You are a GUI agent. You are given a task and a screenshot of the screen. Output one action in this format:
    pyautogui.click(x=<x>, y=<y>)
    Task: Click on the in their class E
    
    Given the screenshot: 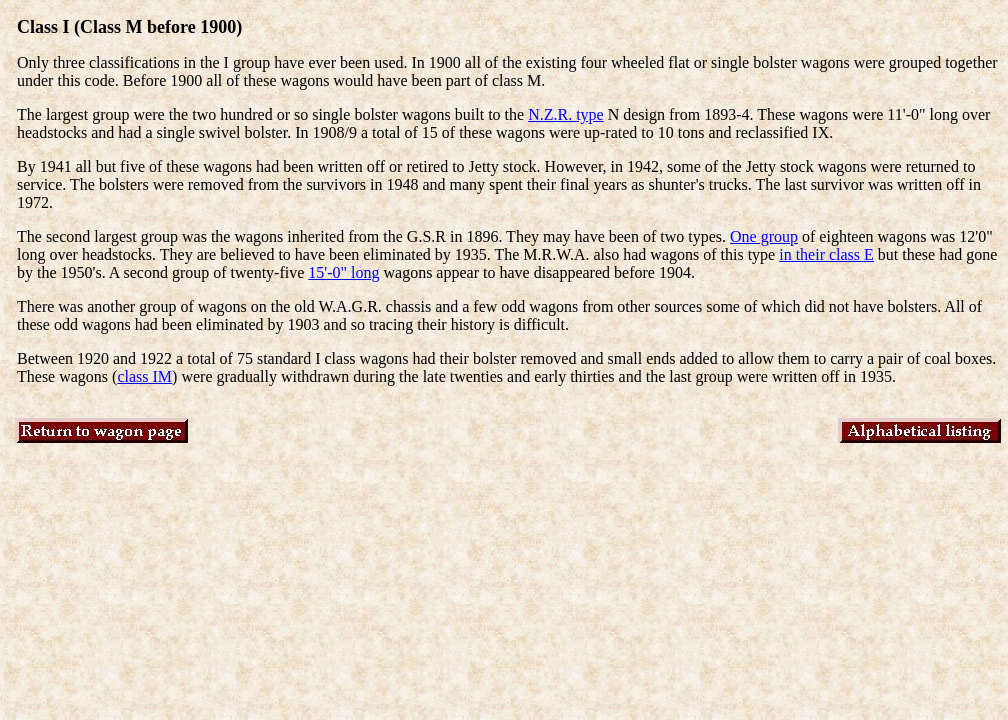 What is the action you would take?
    pyautogui.click(x=826, y=254)
    